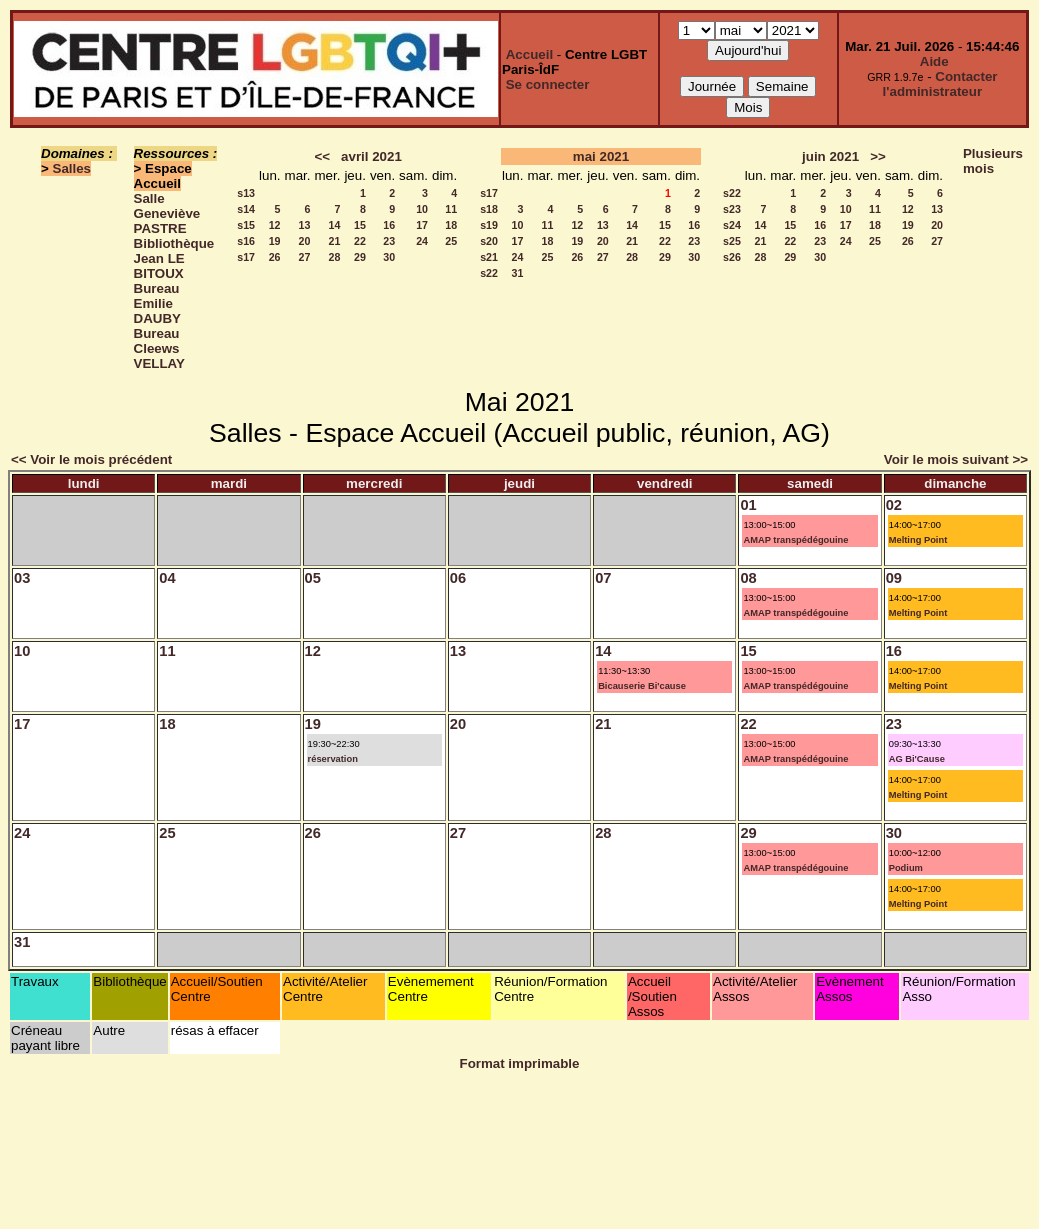  I want to click on 14, so click(335, 225).